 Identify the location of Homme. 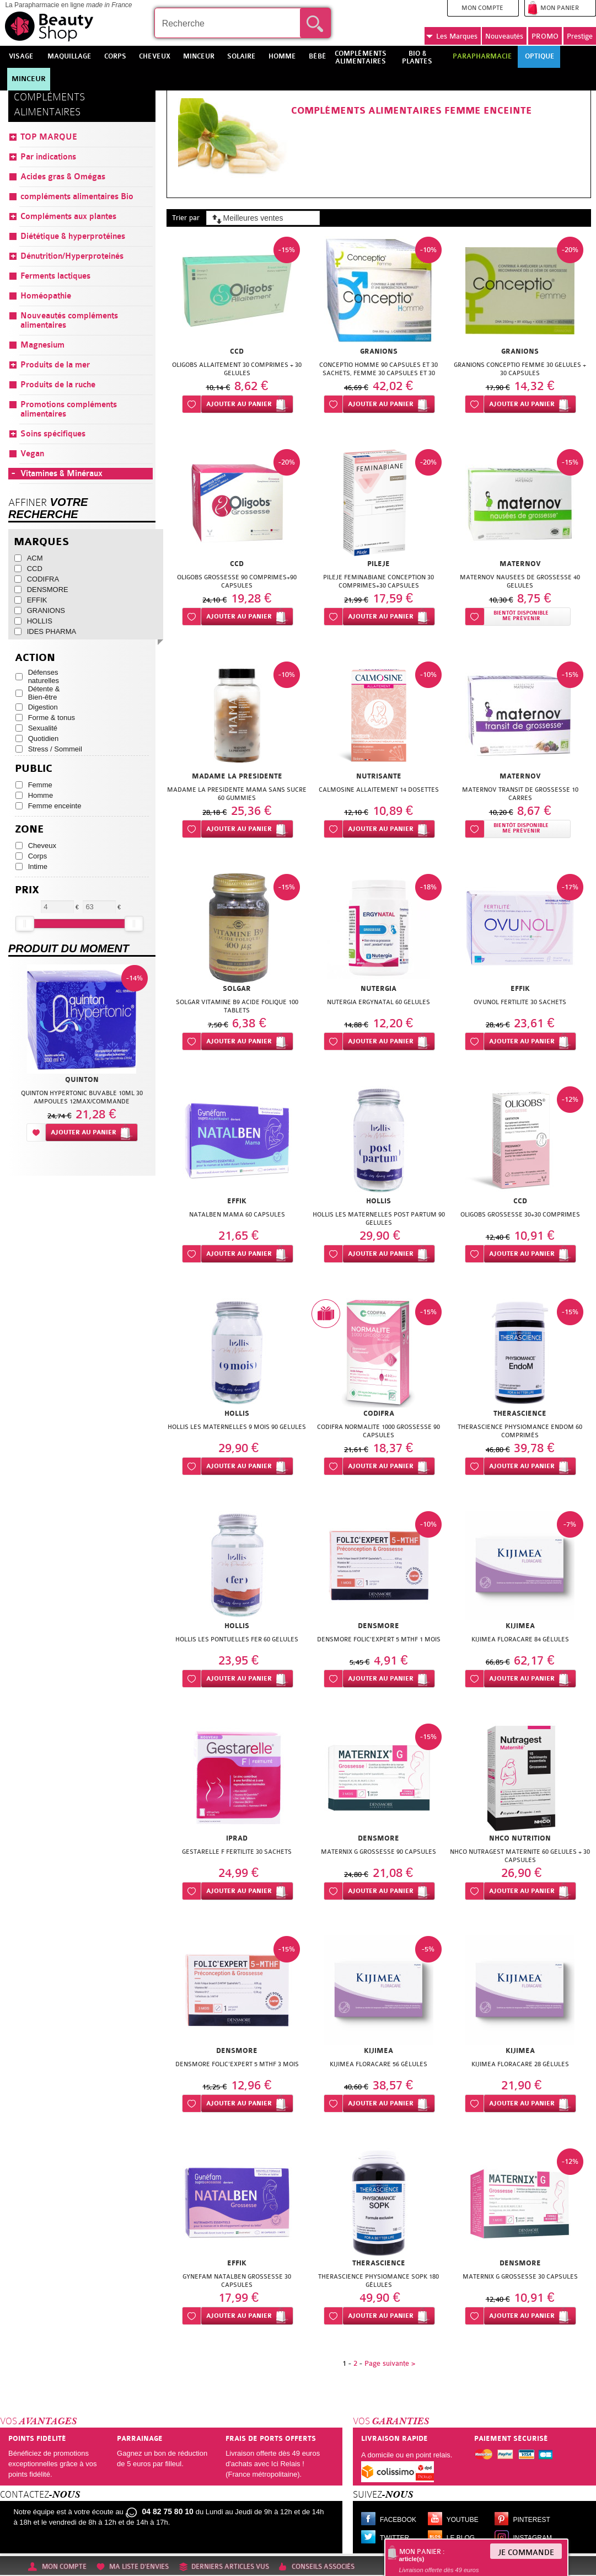
(40, 795).